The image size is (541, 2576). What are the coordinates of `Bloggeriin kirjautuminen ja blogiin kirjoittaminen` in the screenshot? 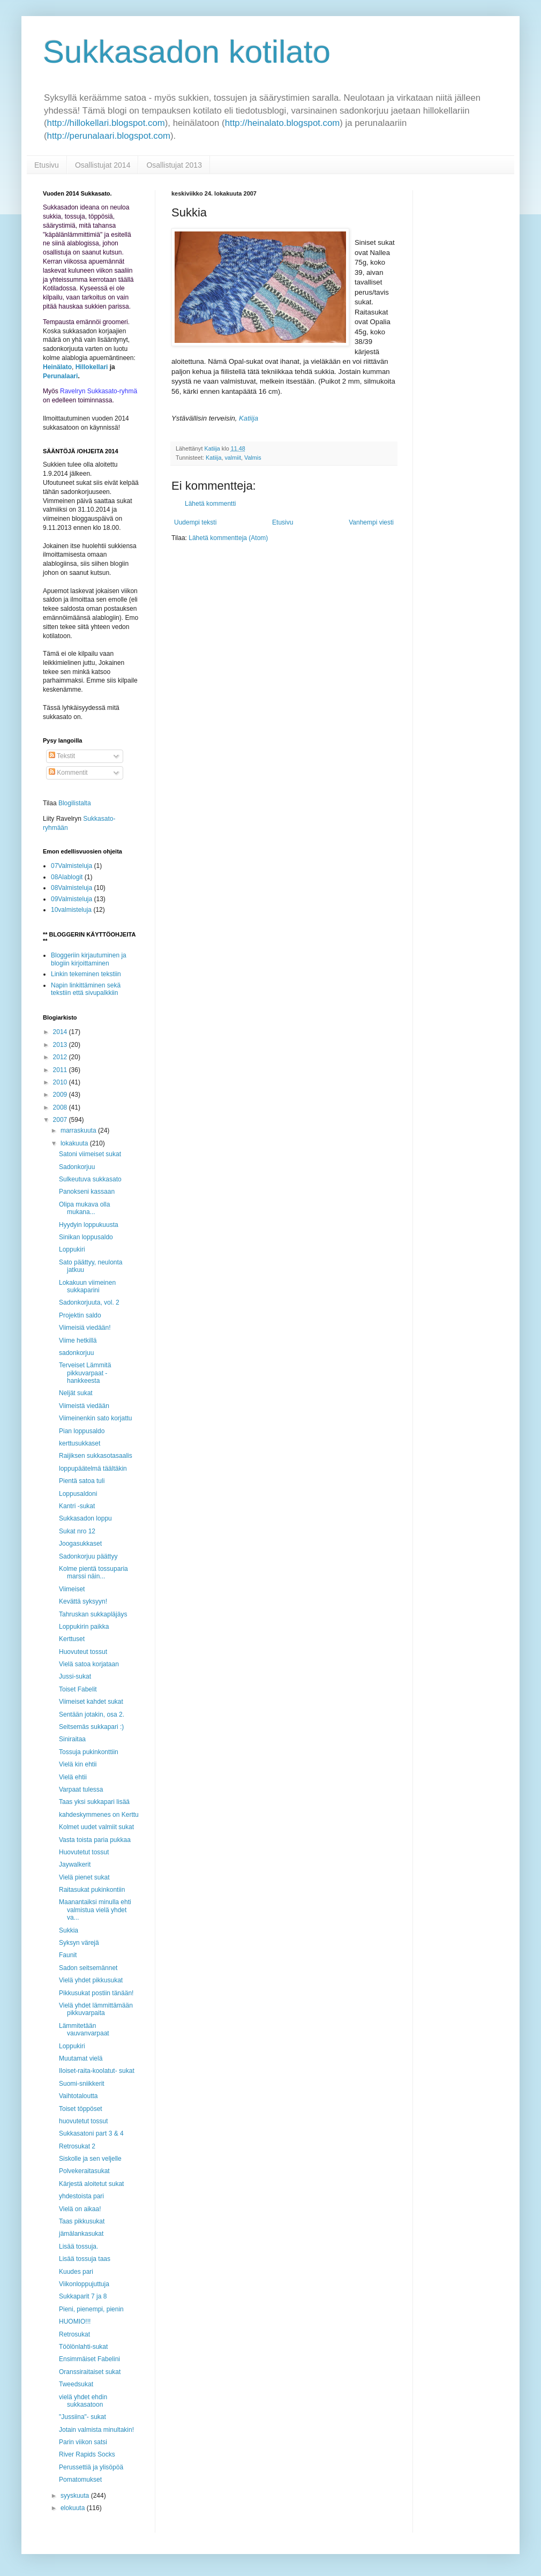 It's located at (88, 959).